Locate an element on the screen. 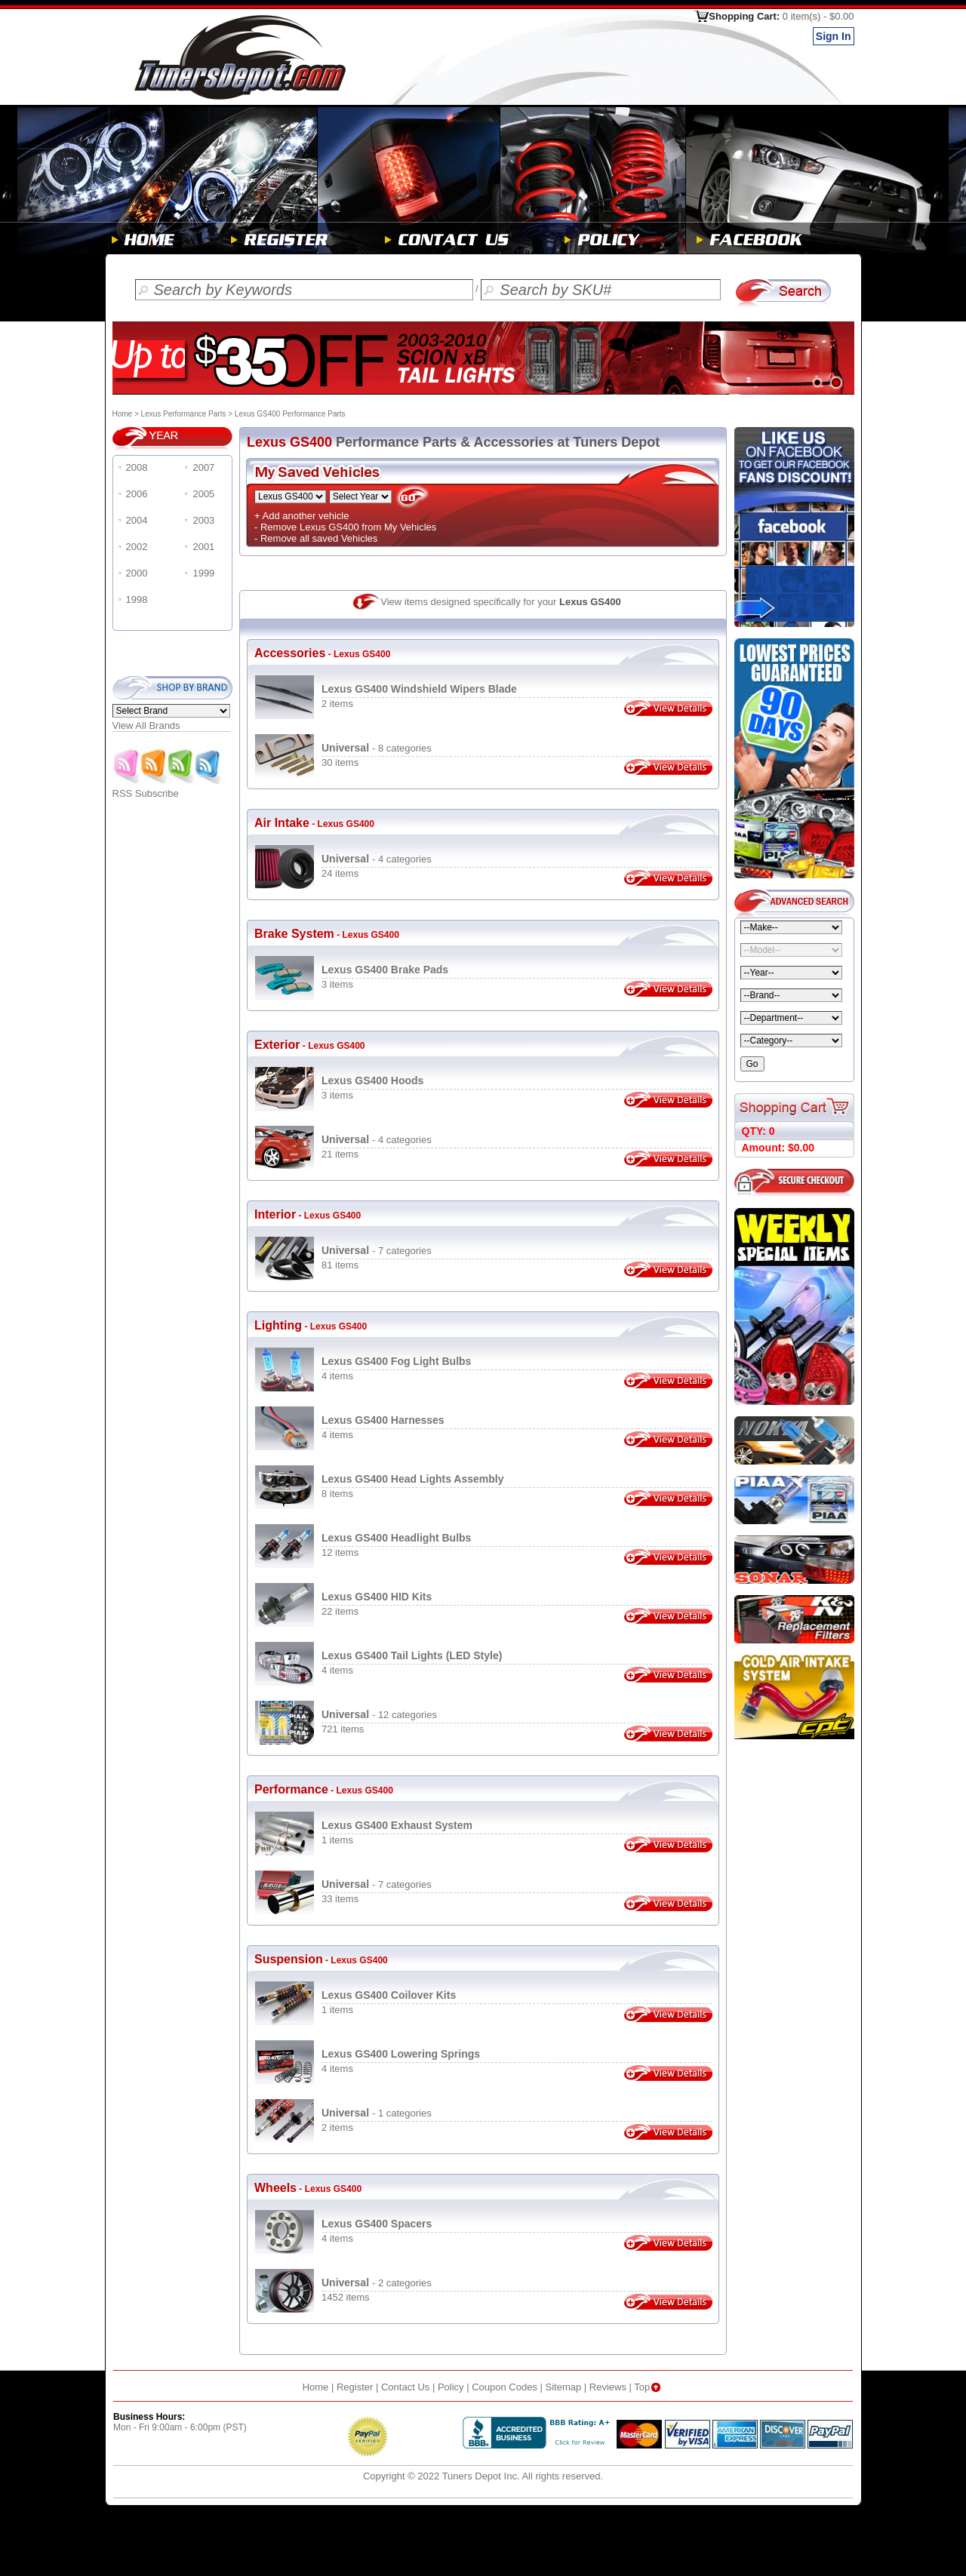 The height and width of the screenshot is (2576, 966). 1998 is located at coordinates (137, 599).